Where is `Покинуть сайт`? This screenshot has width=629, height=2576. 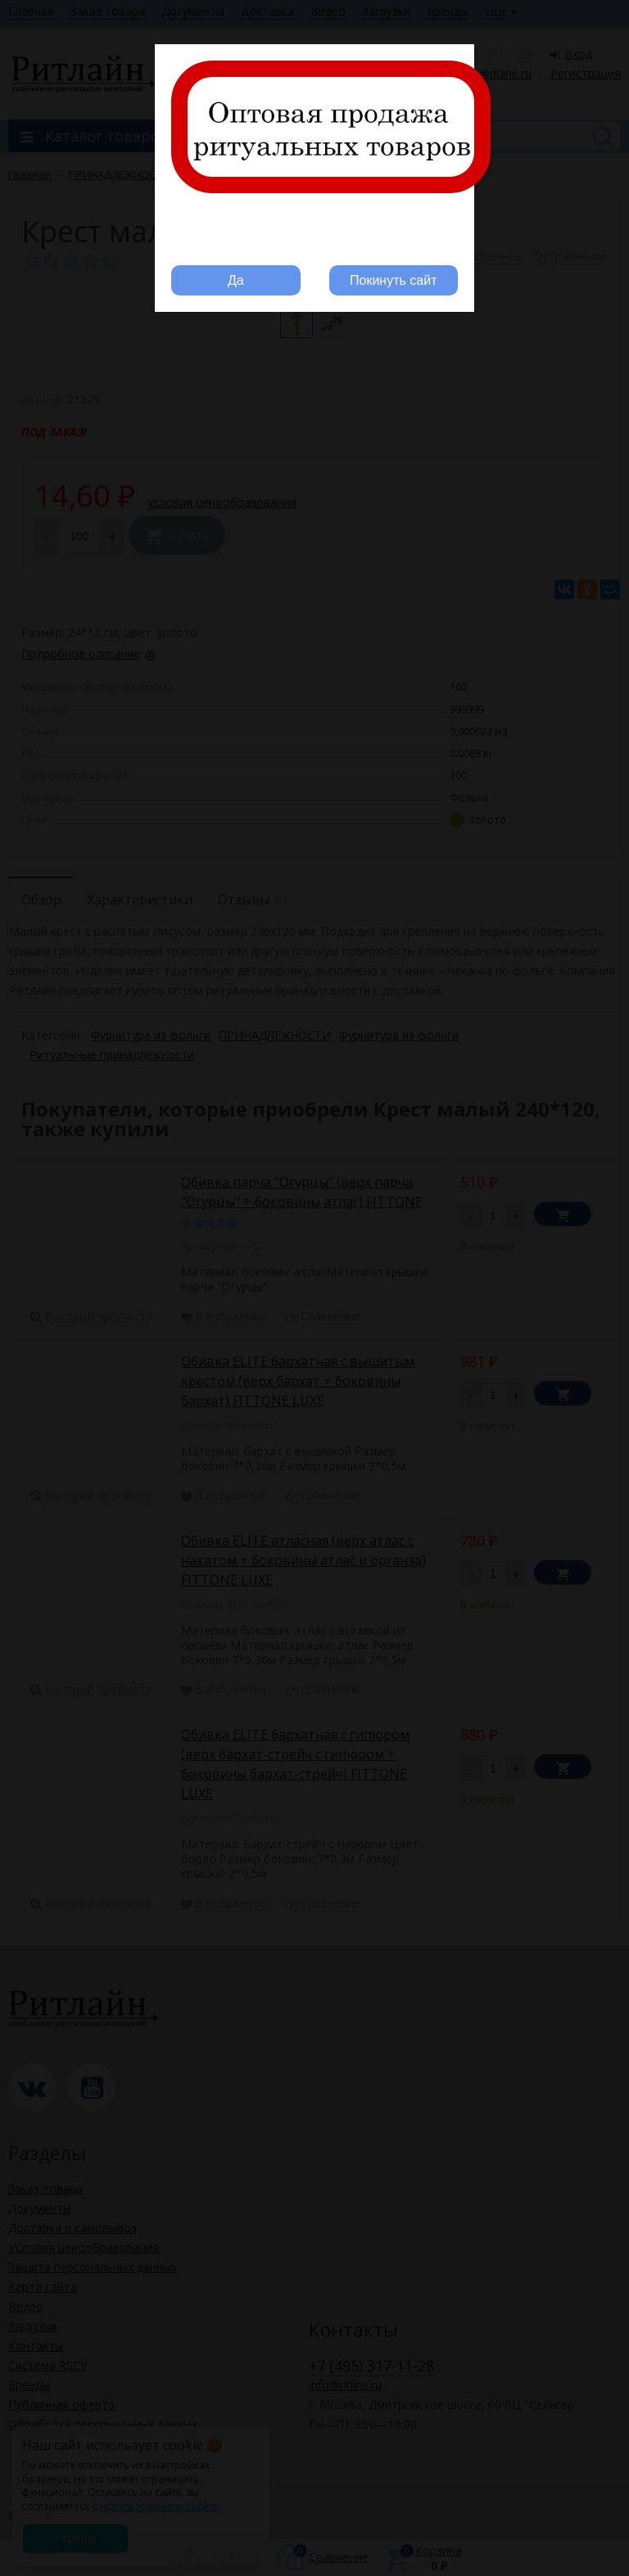 Покинуть сайт is located at coordinates (393, 280).